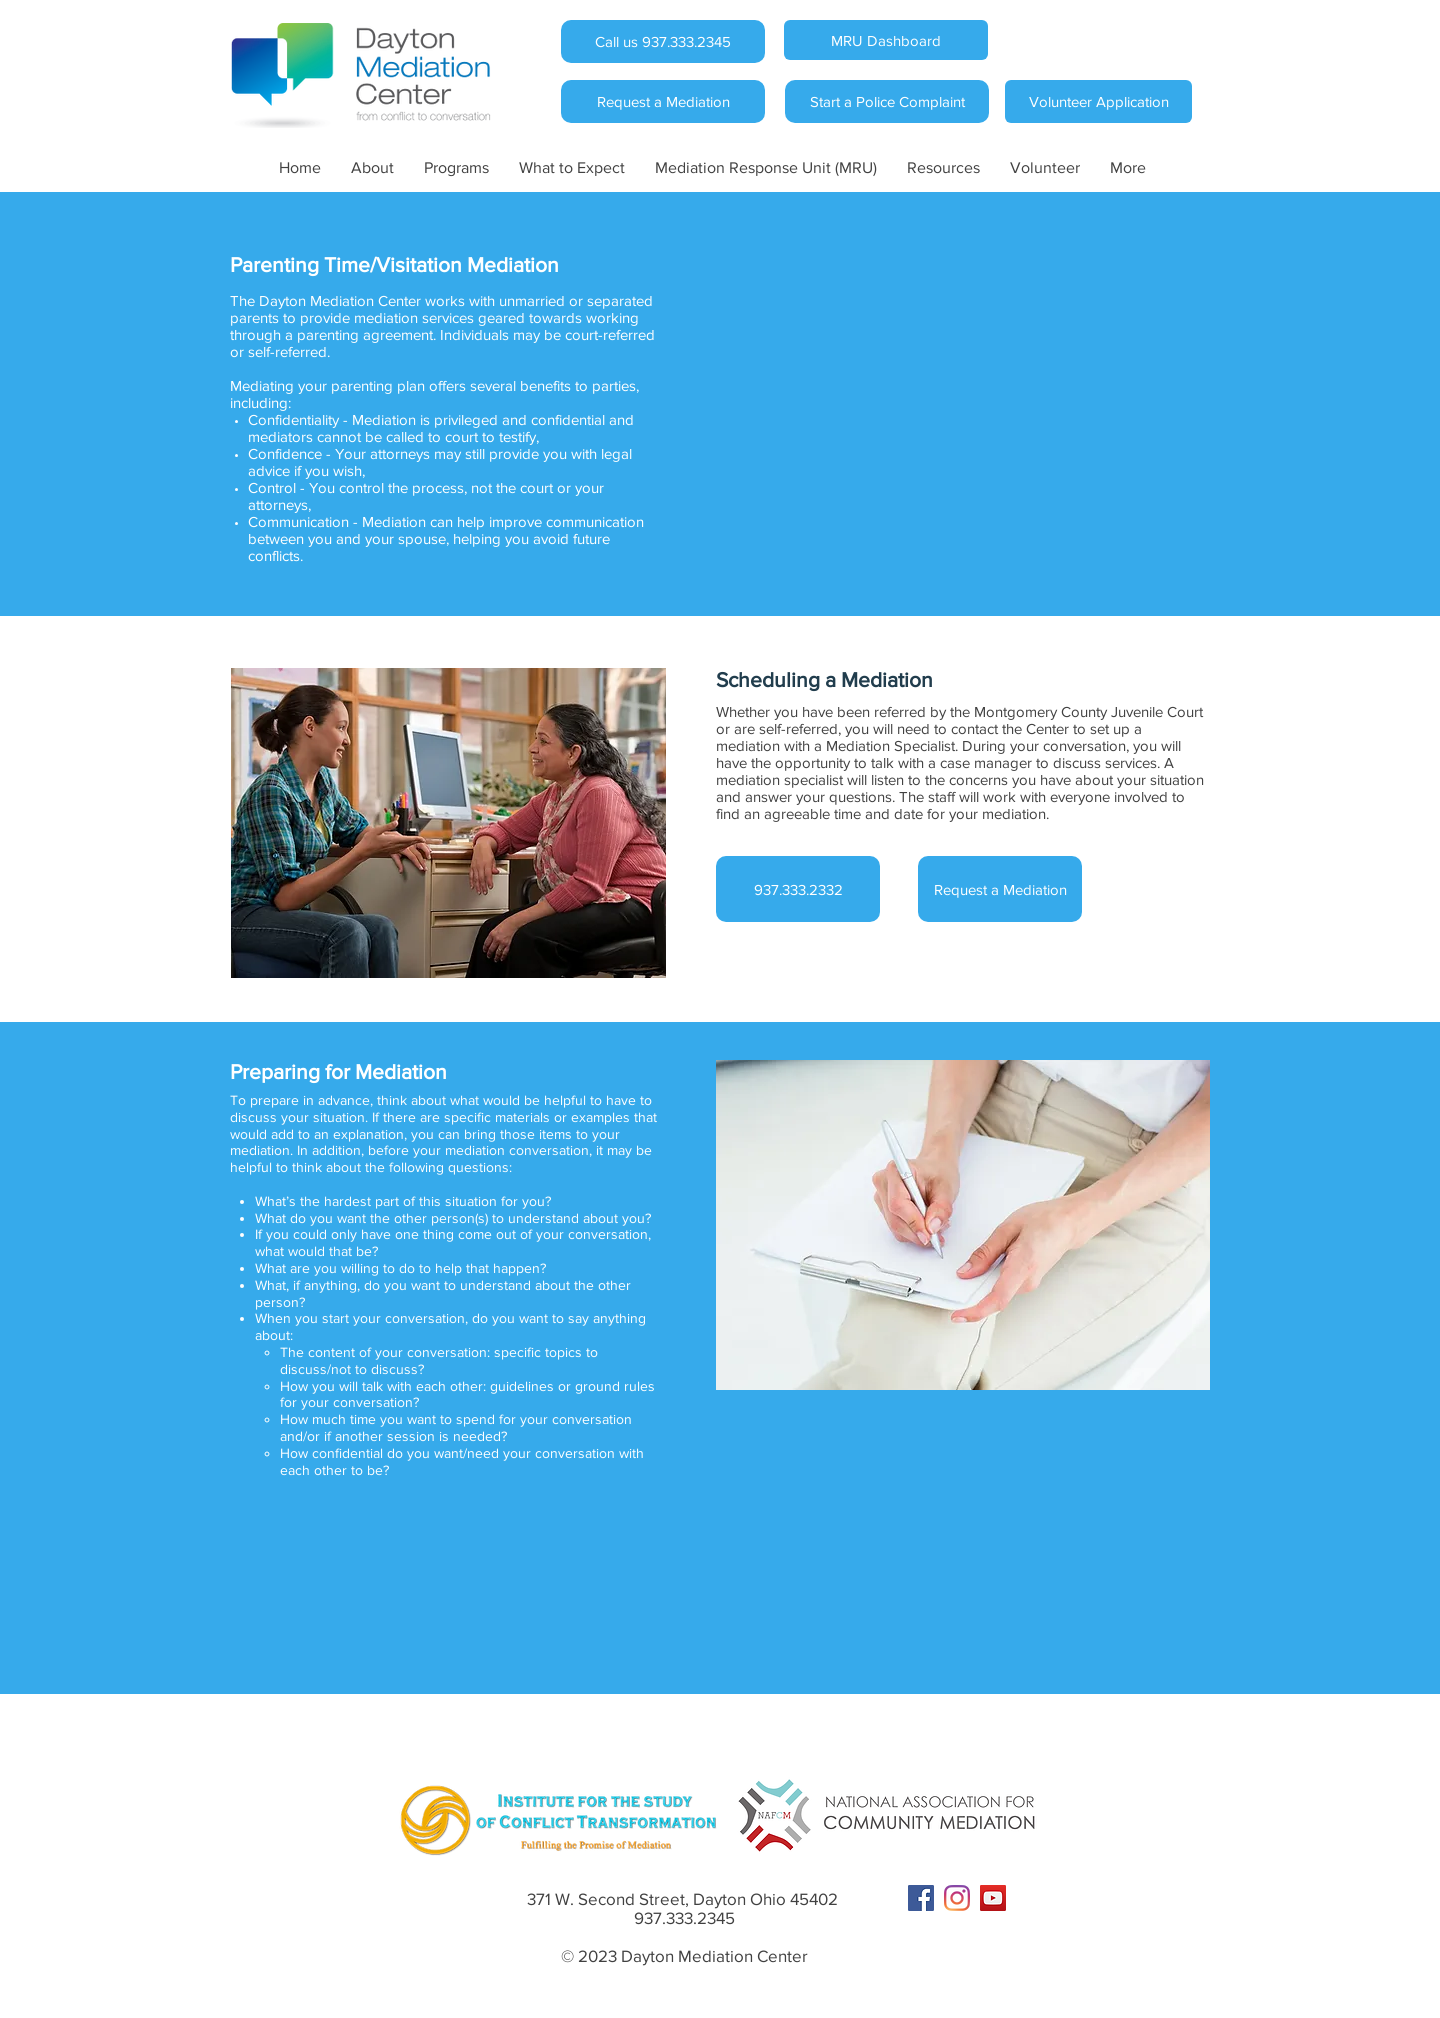  What do you see at coordinates (887, 101) in the screenshot?
I see `[Start a Police Complaint]` at bounding box center [887, 101].